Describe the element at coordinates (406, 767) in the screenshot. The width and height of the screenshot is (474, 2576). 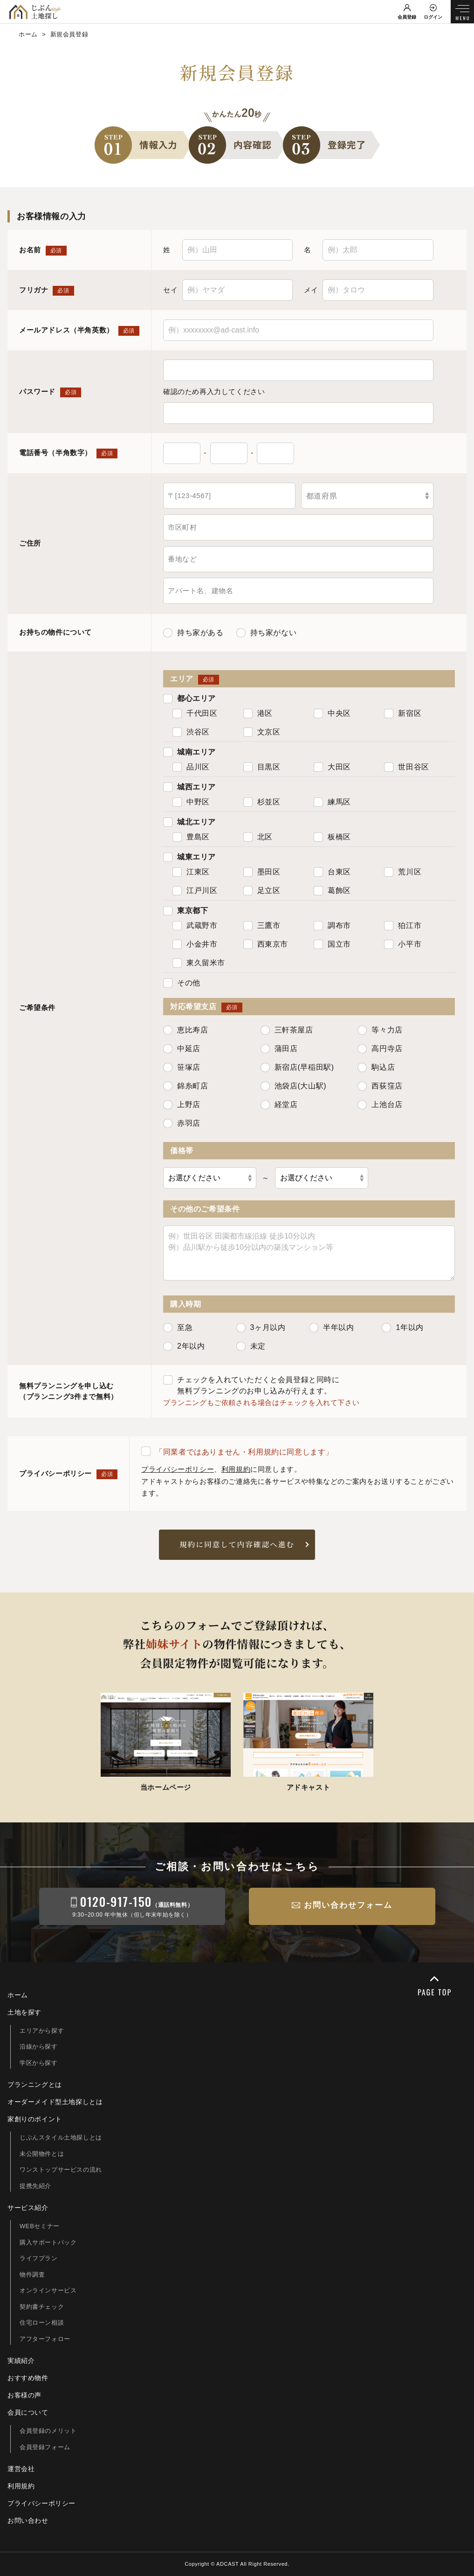
I see `世田谷区` at that location.